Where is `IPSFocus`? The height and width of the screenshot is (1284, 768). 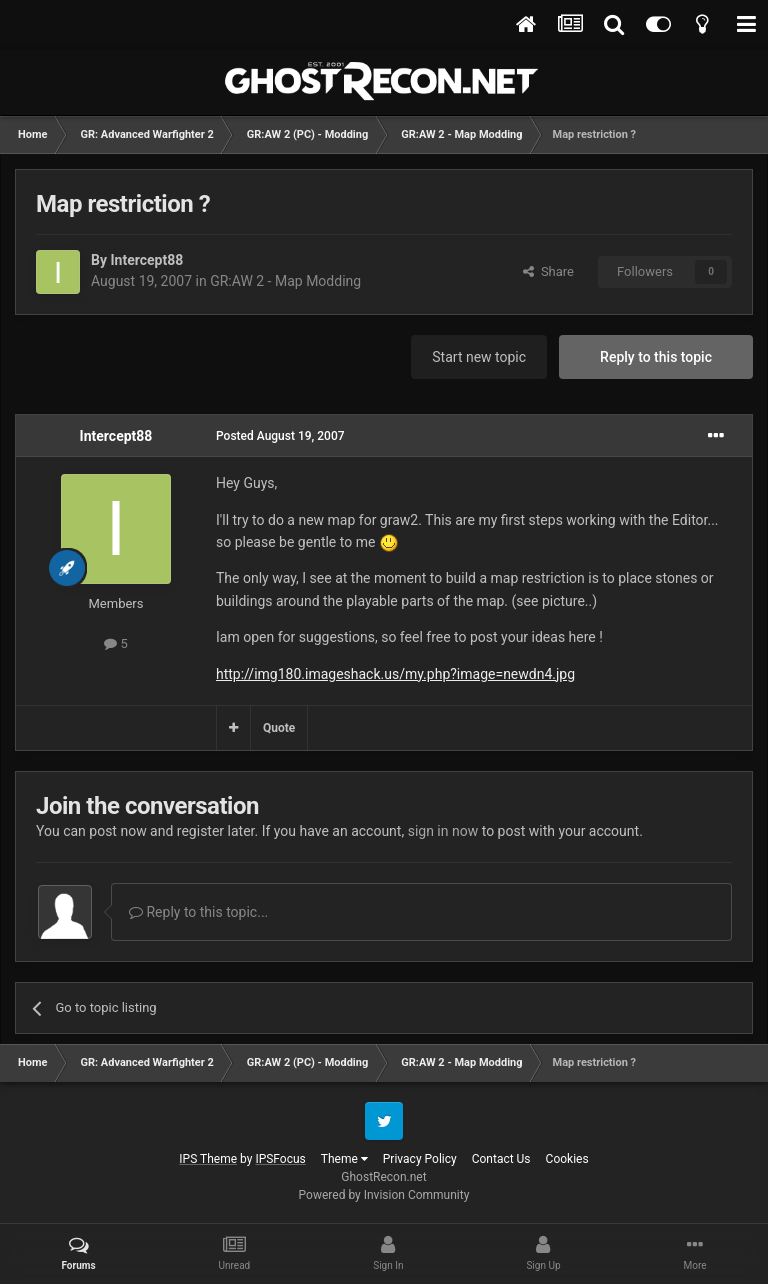
IPSFocus is located at coordinates (280, 1159).